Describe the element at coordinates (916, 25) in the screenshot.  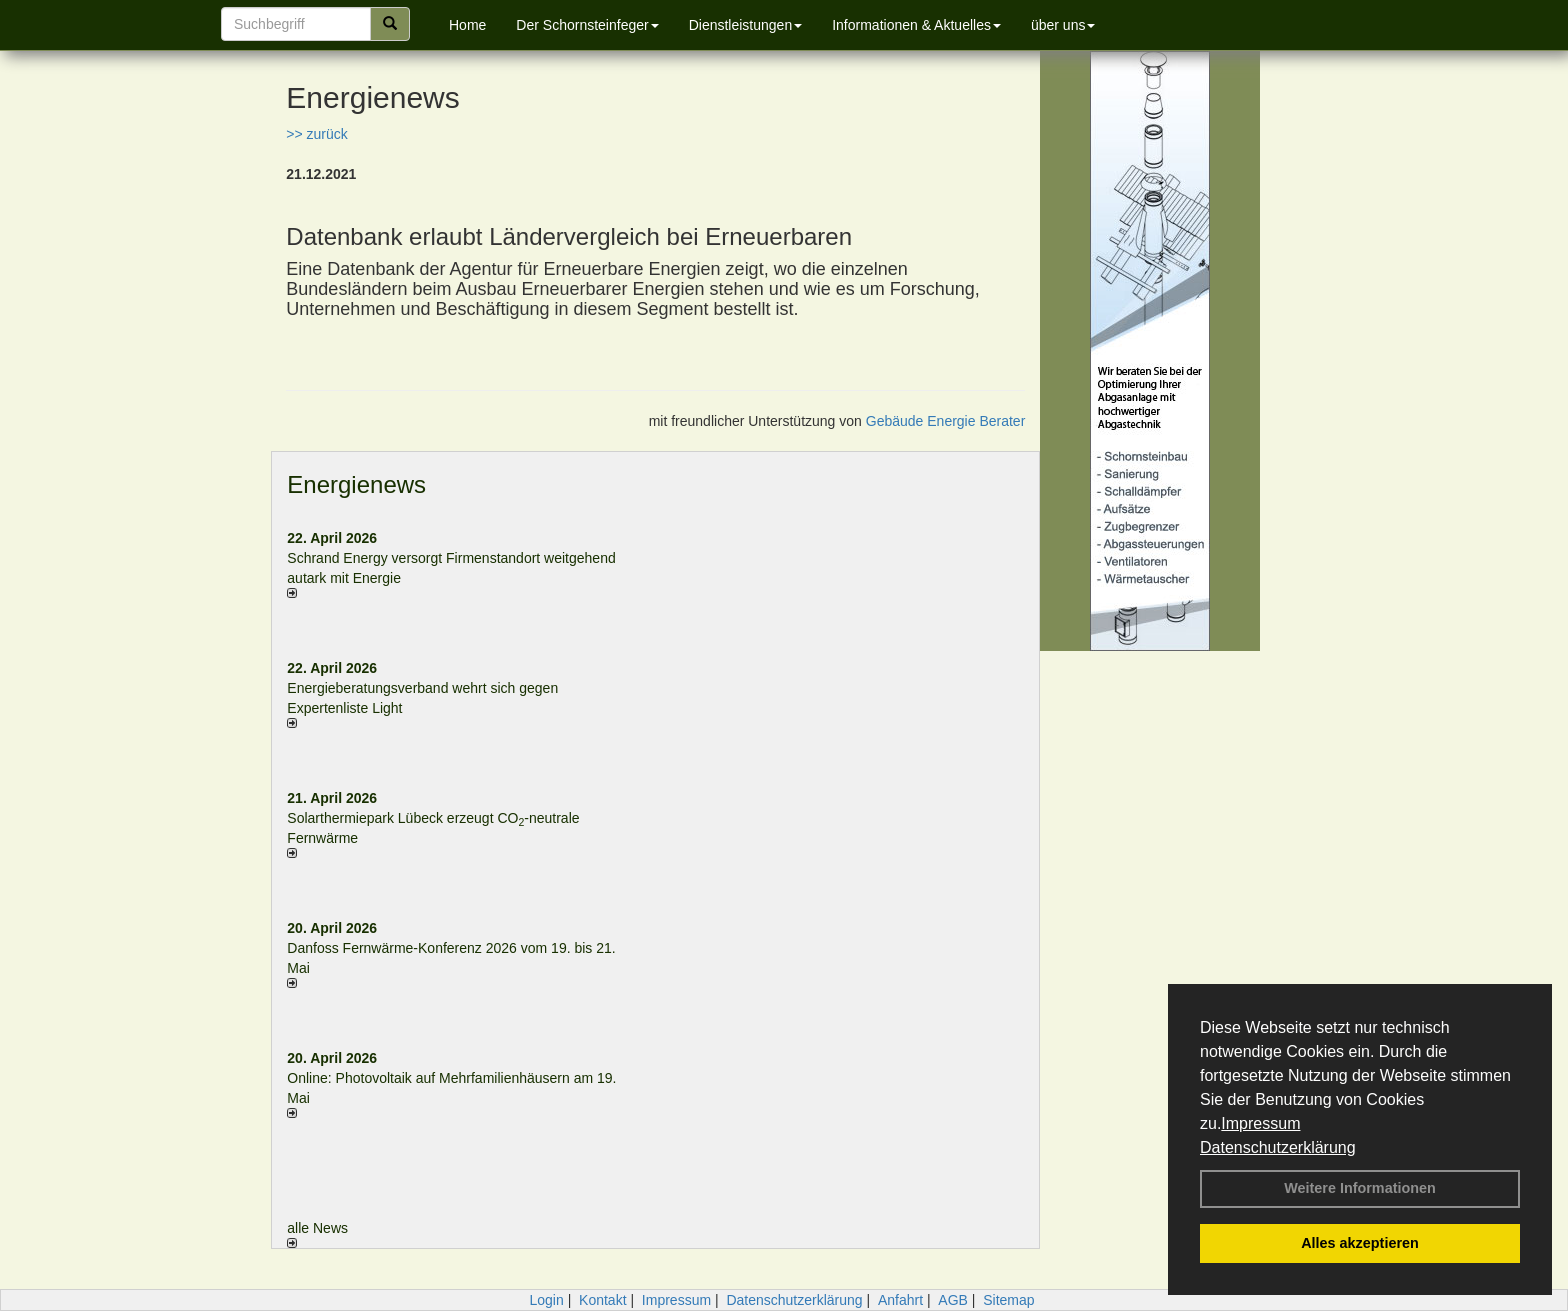
I see `Informationen & Aktuelles` at that location.